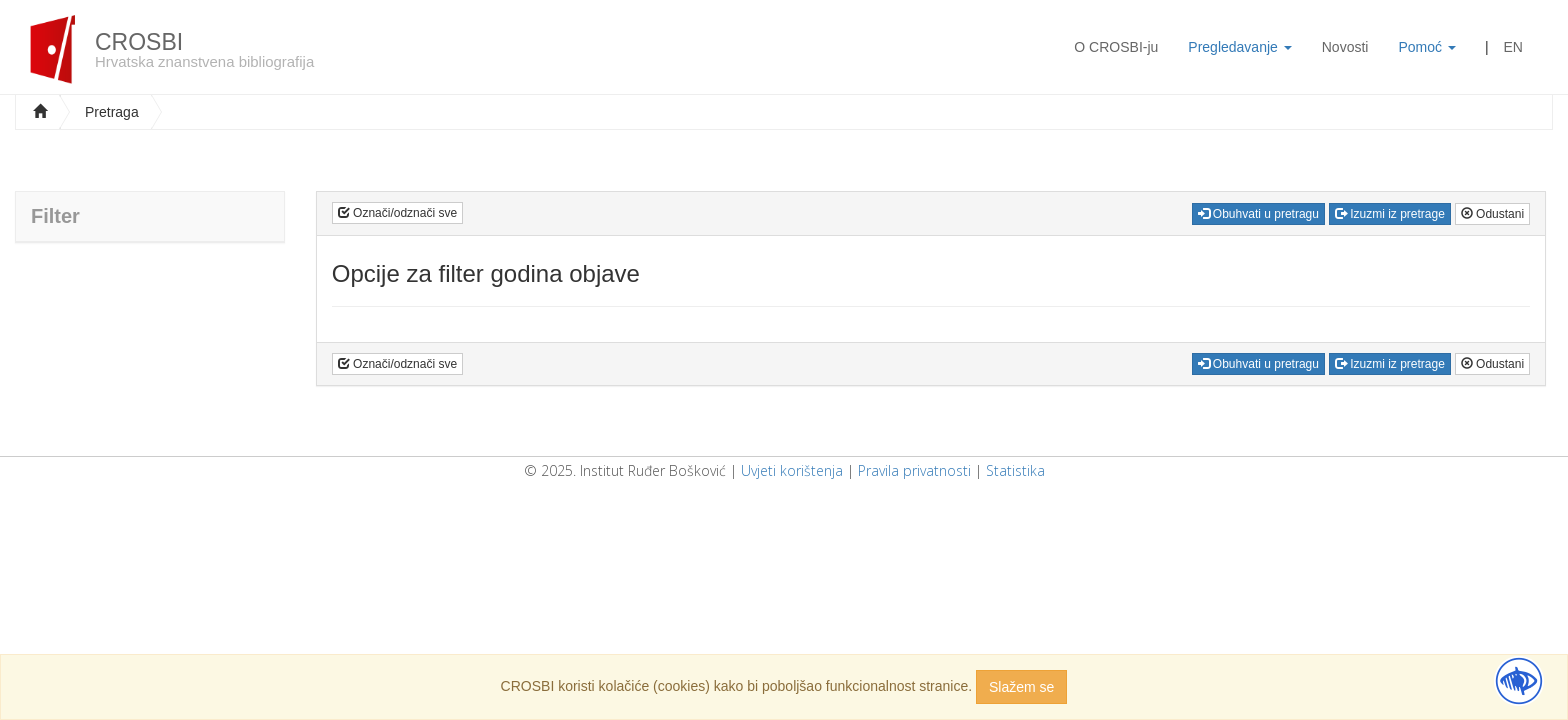 This screenshot has width=1568, height=720. What do you see at coordinates (397, 213) in the screenshot?
I see `Označi/odznači sve` at bounding box center [397, 213].